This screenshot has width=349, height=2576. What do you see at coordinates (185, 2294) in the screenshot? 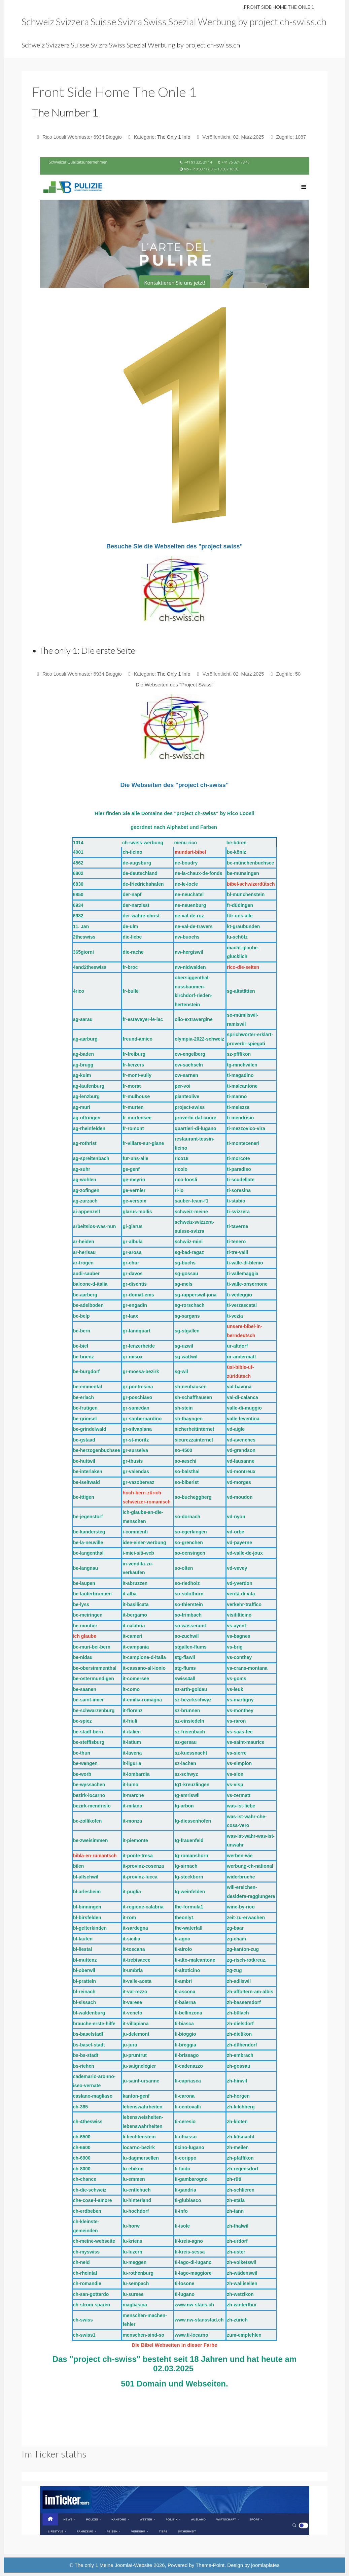
I see `ti-lugano` at bounding box center [185, 2294].